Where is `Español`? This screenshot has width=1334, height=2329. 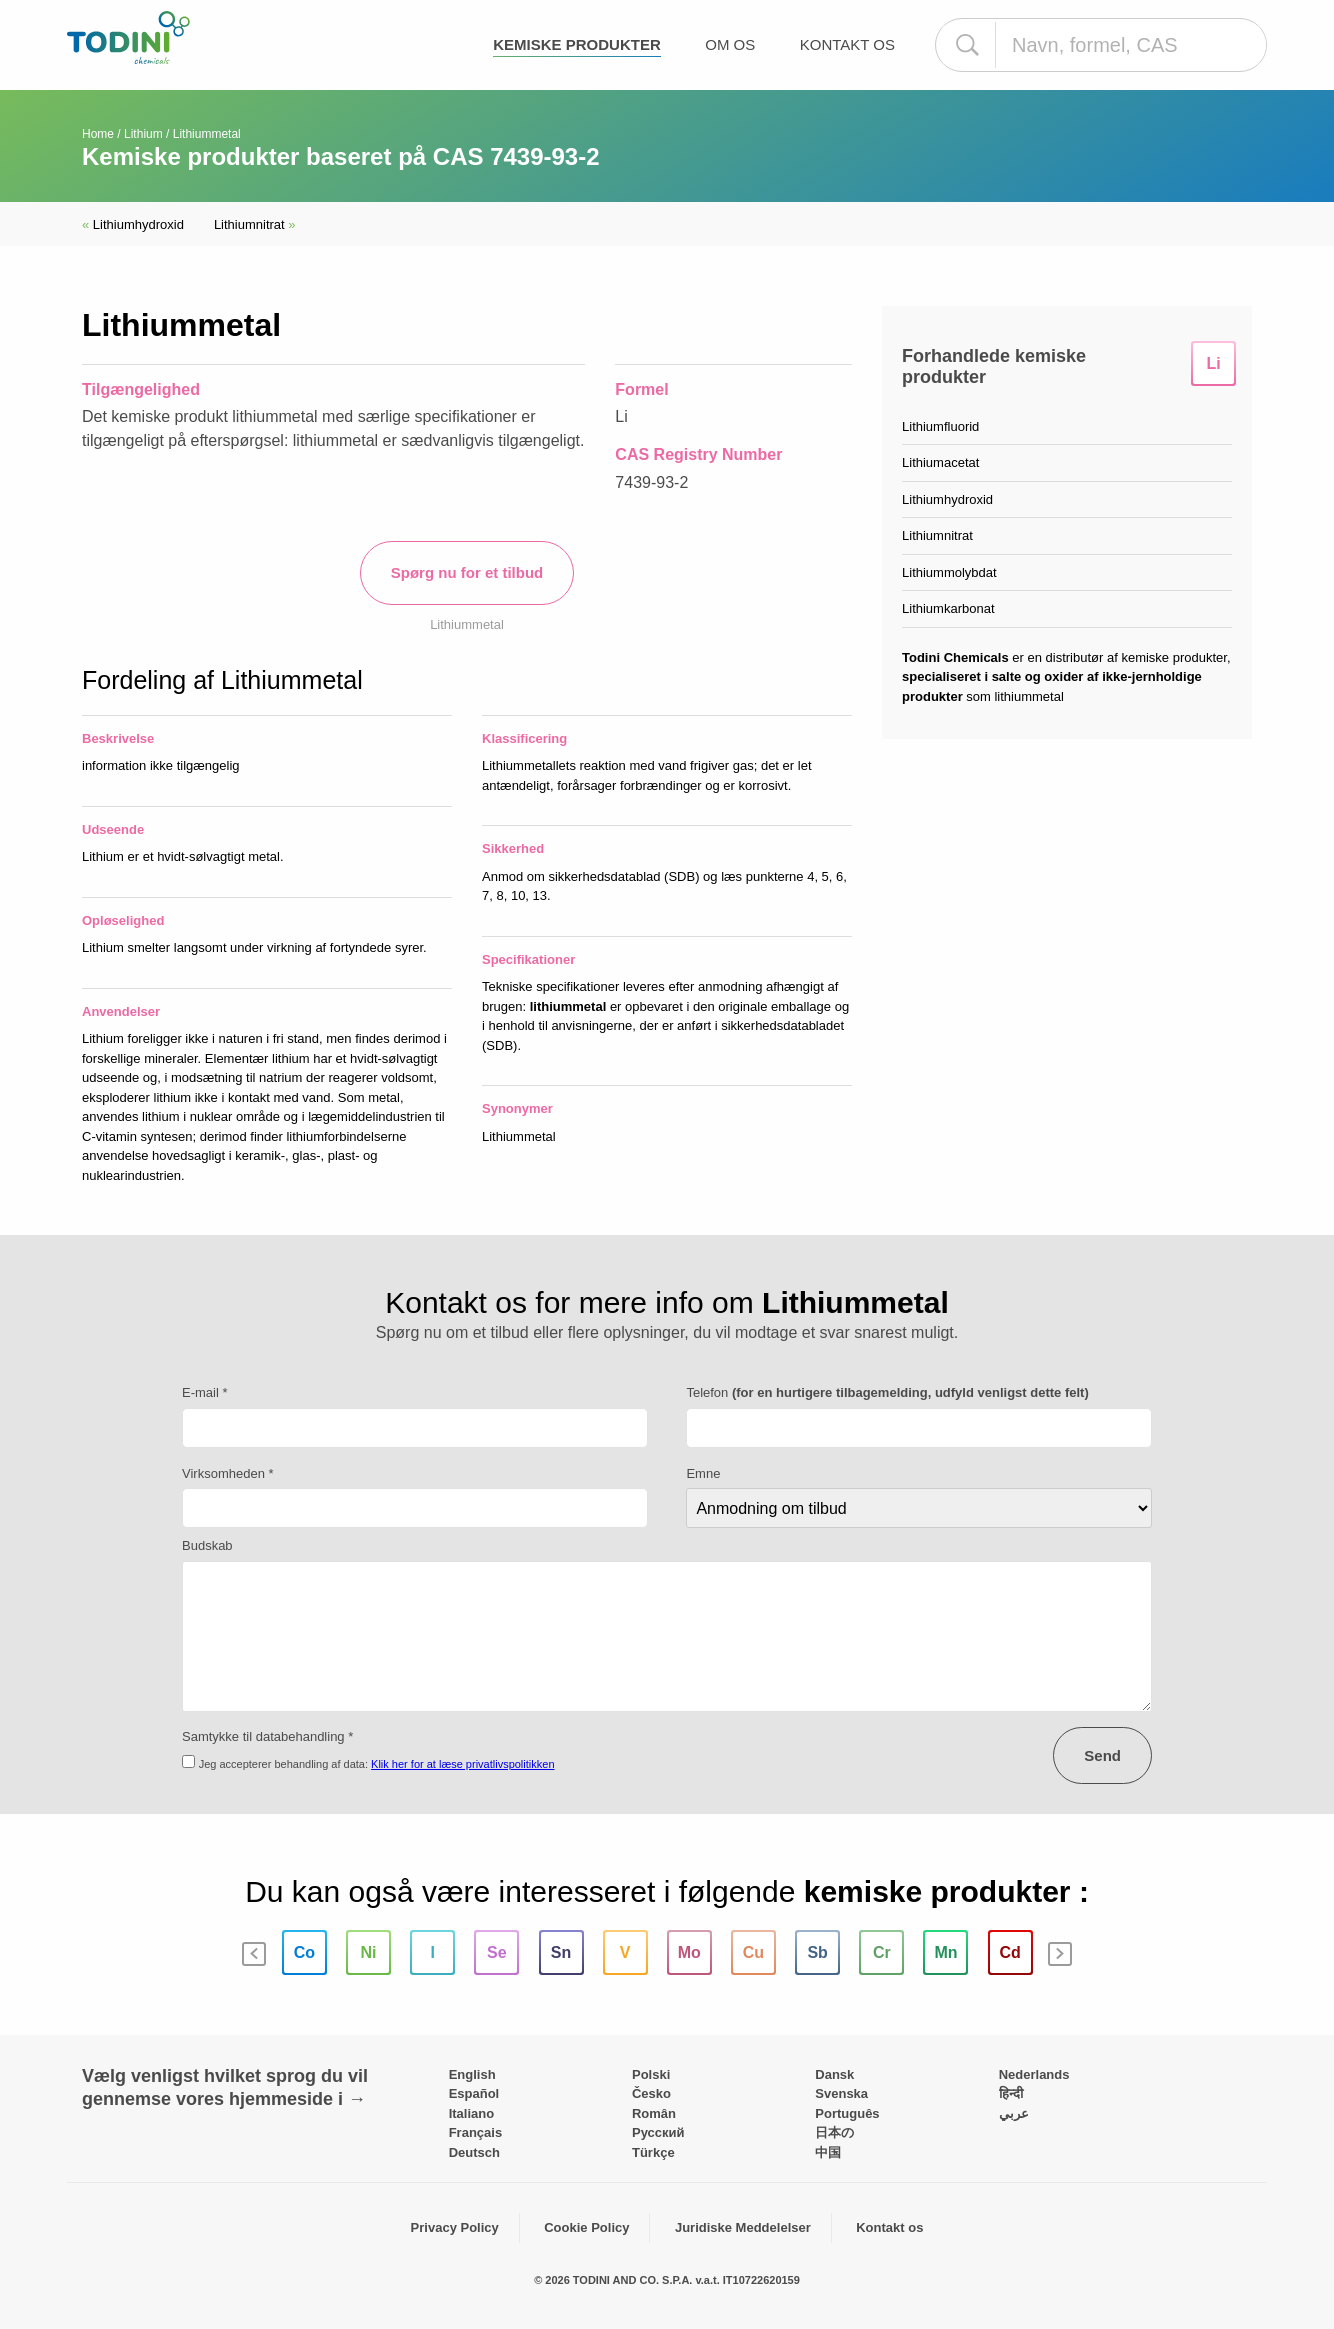 Español is located at coordinates (474, 2093).